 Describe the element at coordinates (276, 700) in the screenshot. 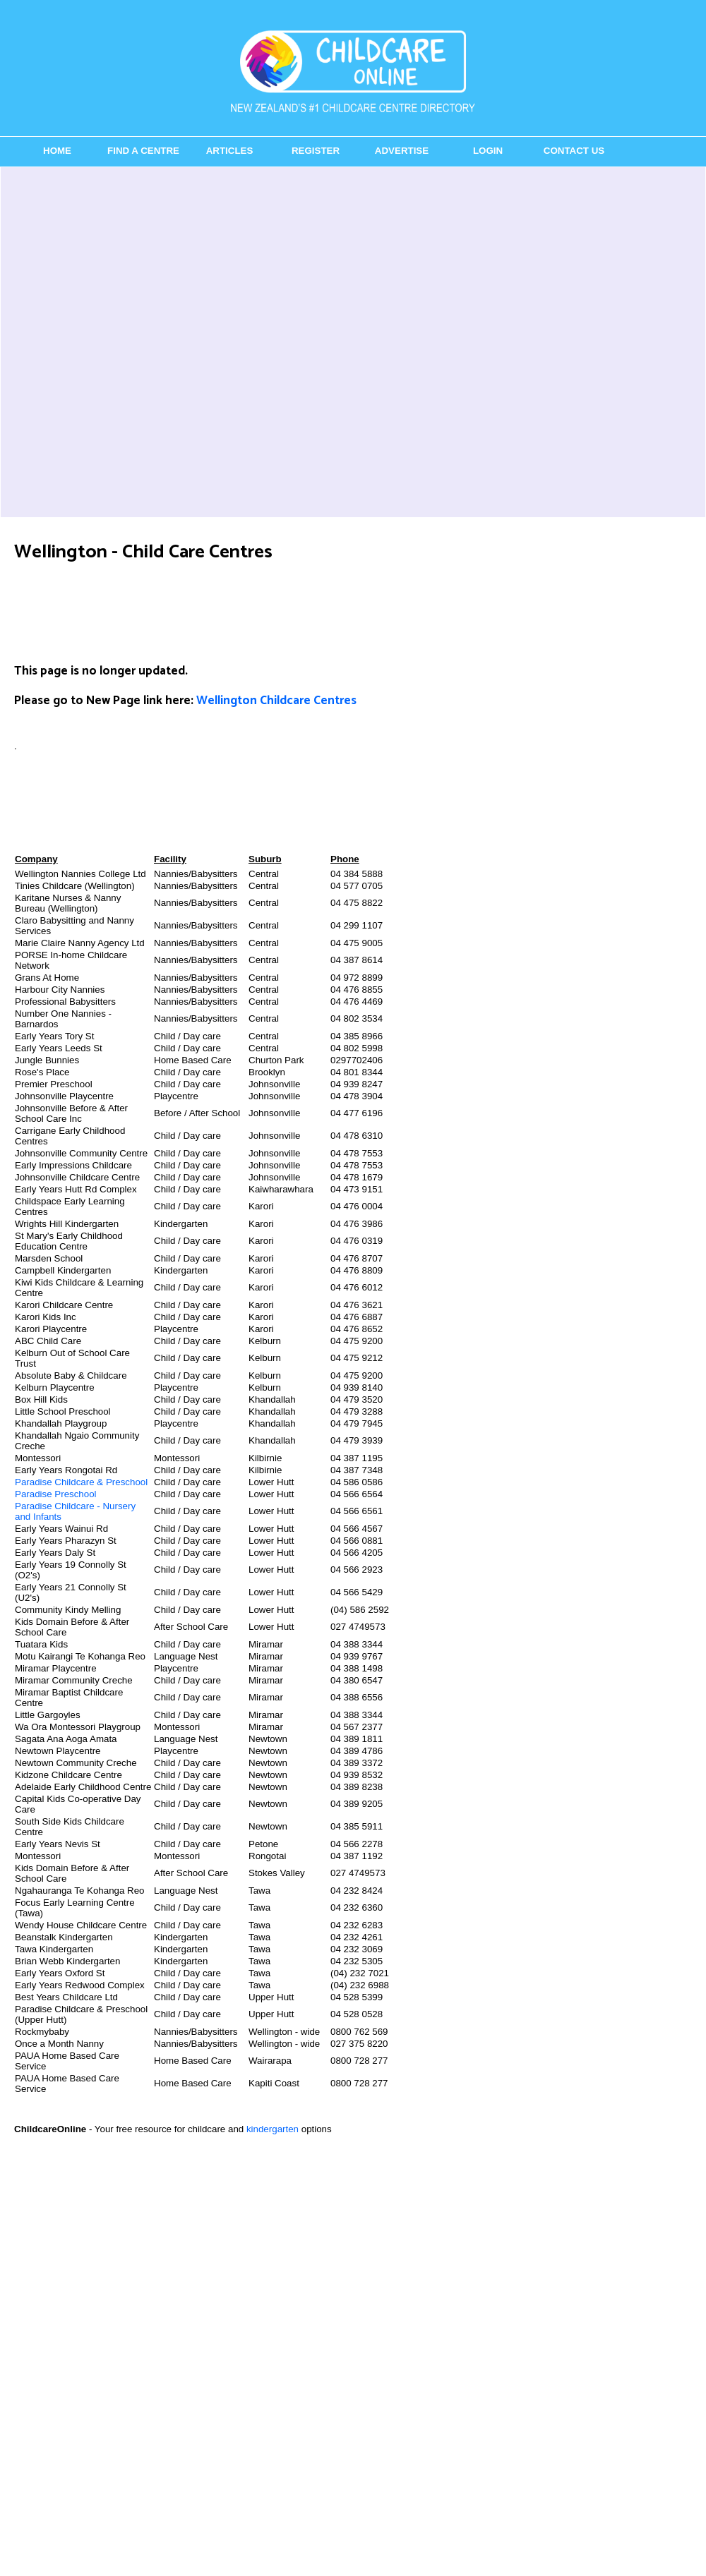

I see `Wellington Childcare Centres` at that location.